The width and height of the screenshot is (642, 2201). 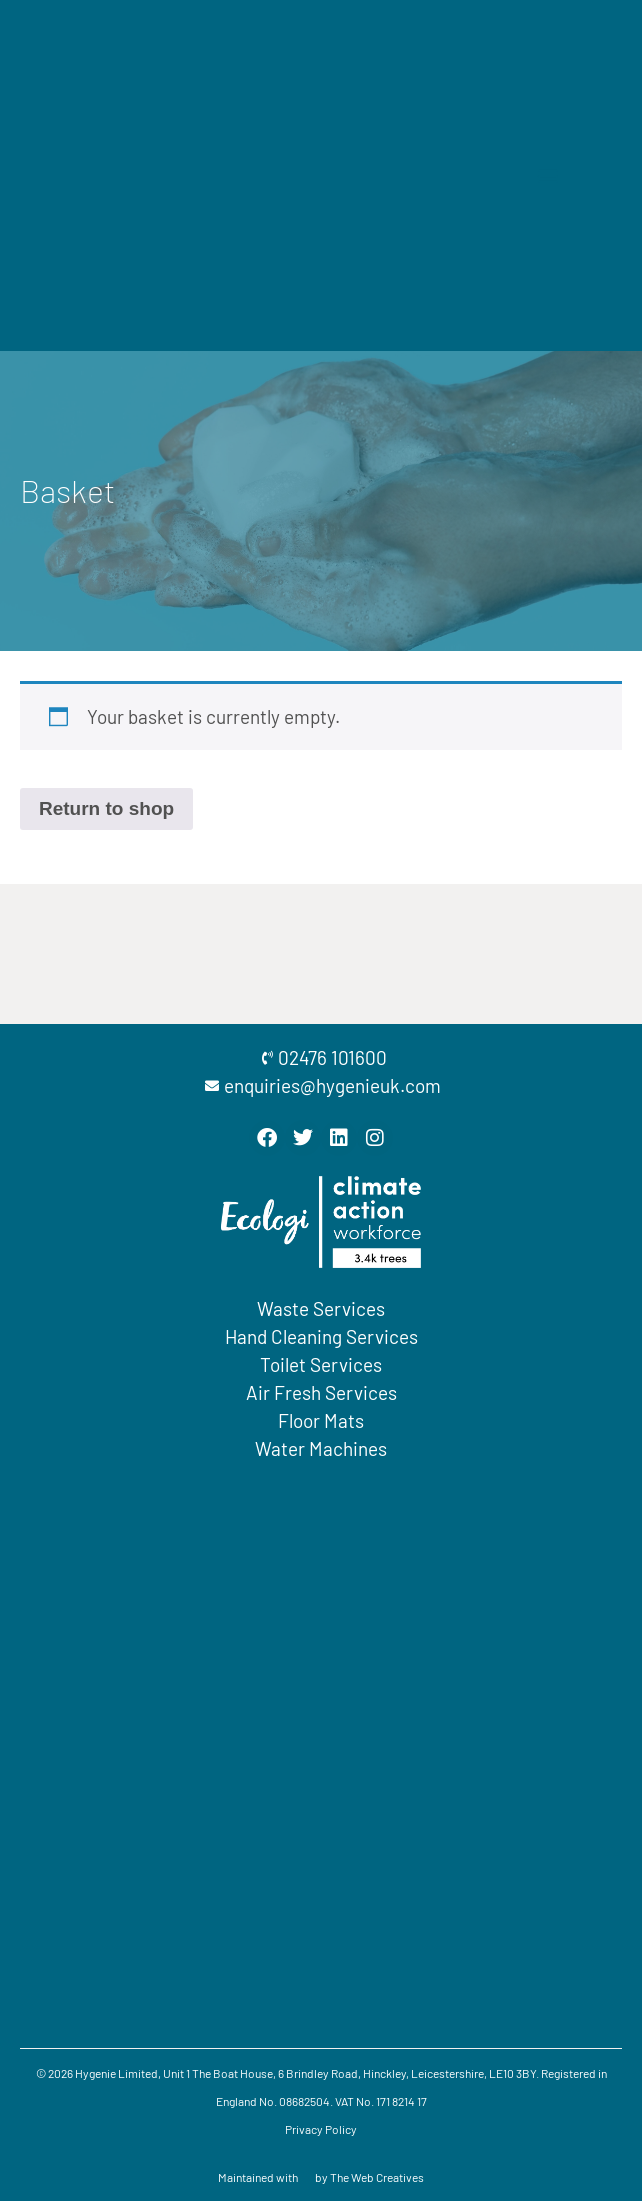 What do you see at coordinates (106, 808) in the screenshot?
I see `Return to shop` at bounding box center [106, 808].